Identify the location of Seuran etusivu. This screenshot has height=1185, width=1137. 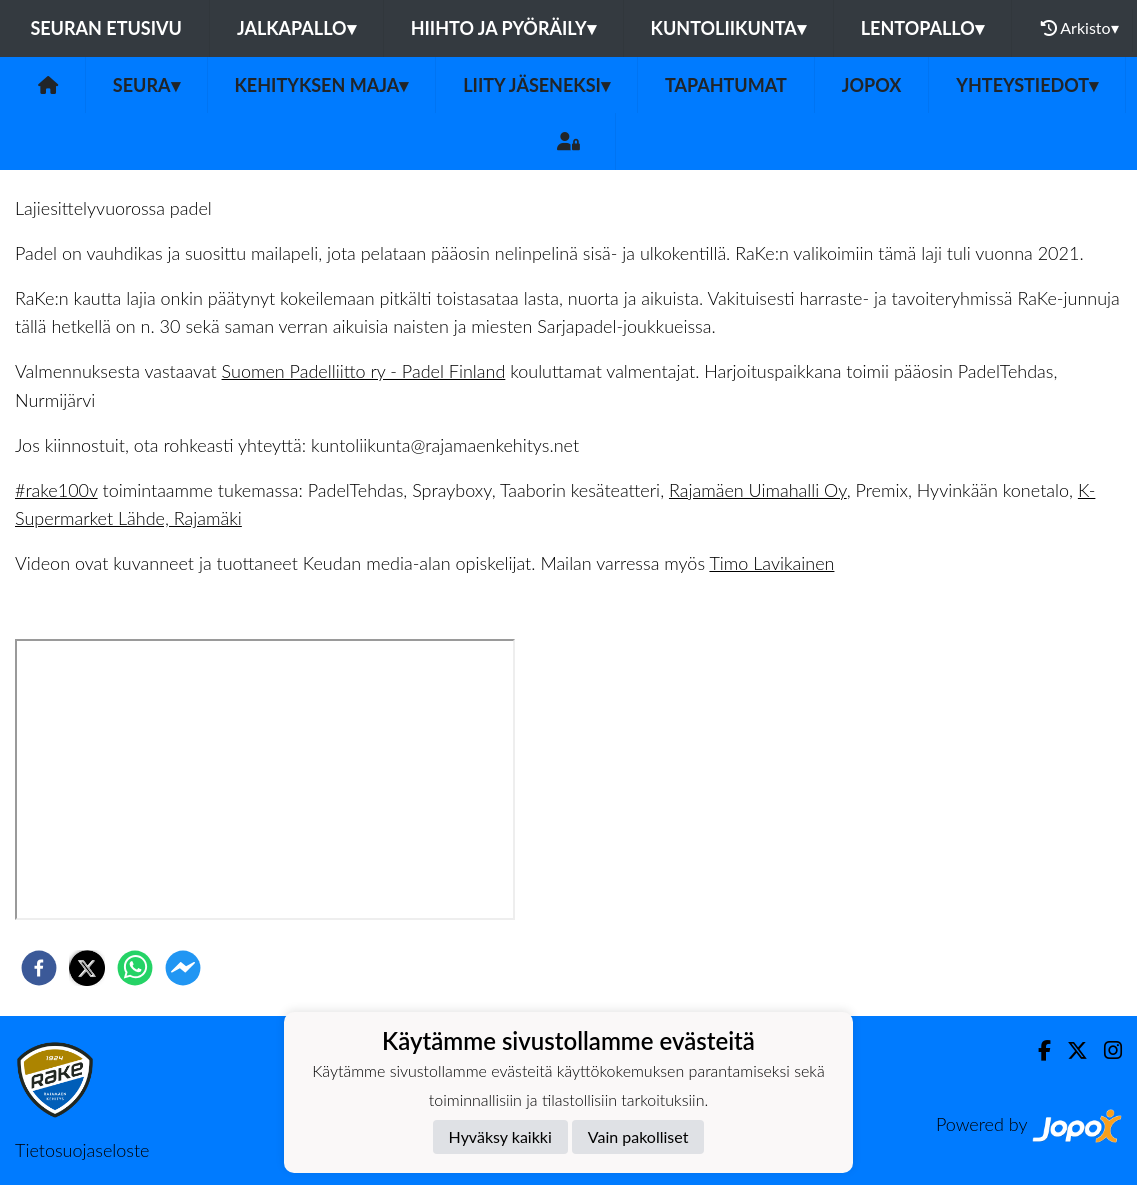
(106, 28).